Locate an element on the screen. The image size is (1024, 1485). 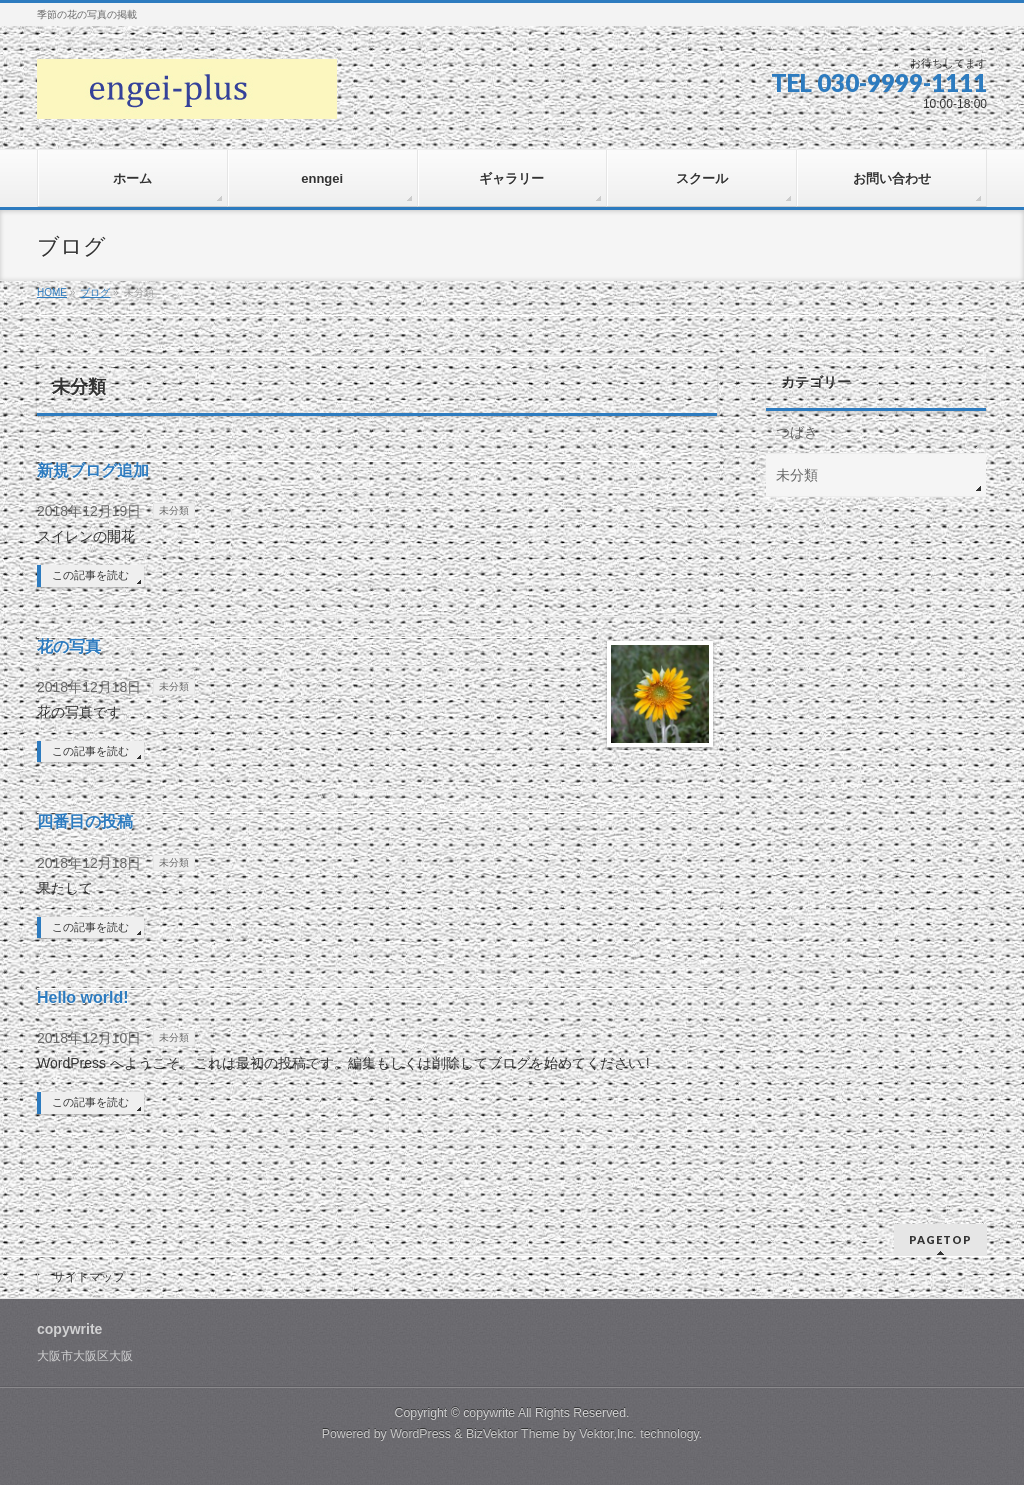
Vektor,Inc. is located at coordinates (608, 1434).